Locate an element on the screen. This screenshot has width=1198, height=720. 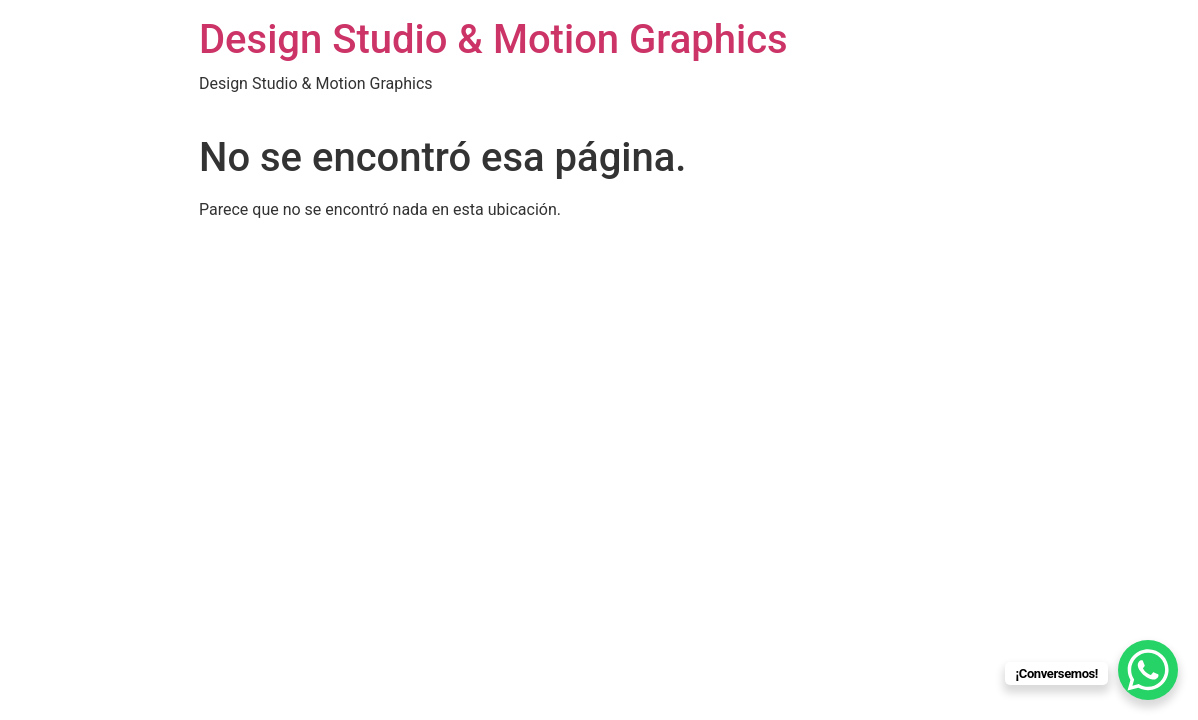
[WhatsApp Chat Button] is located at coordinates (1148, 670).